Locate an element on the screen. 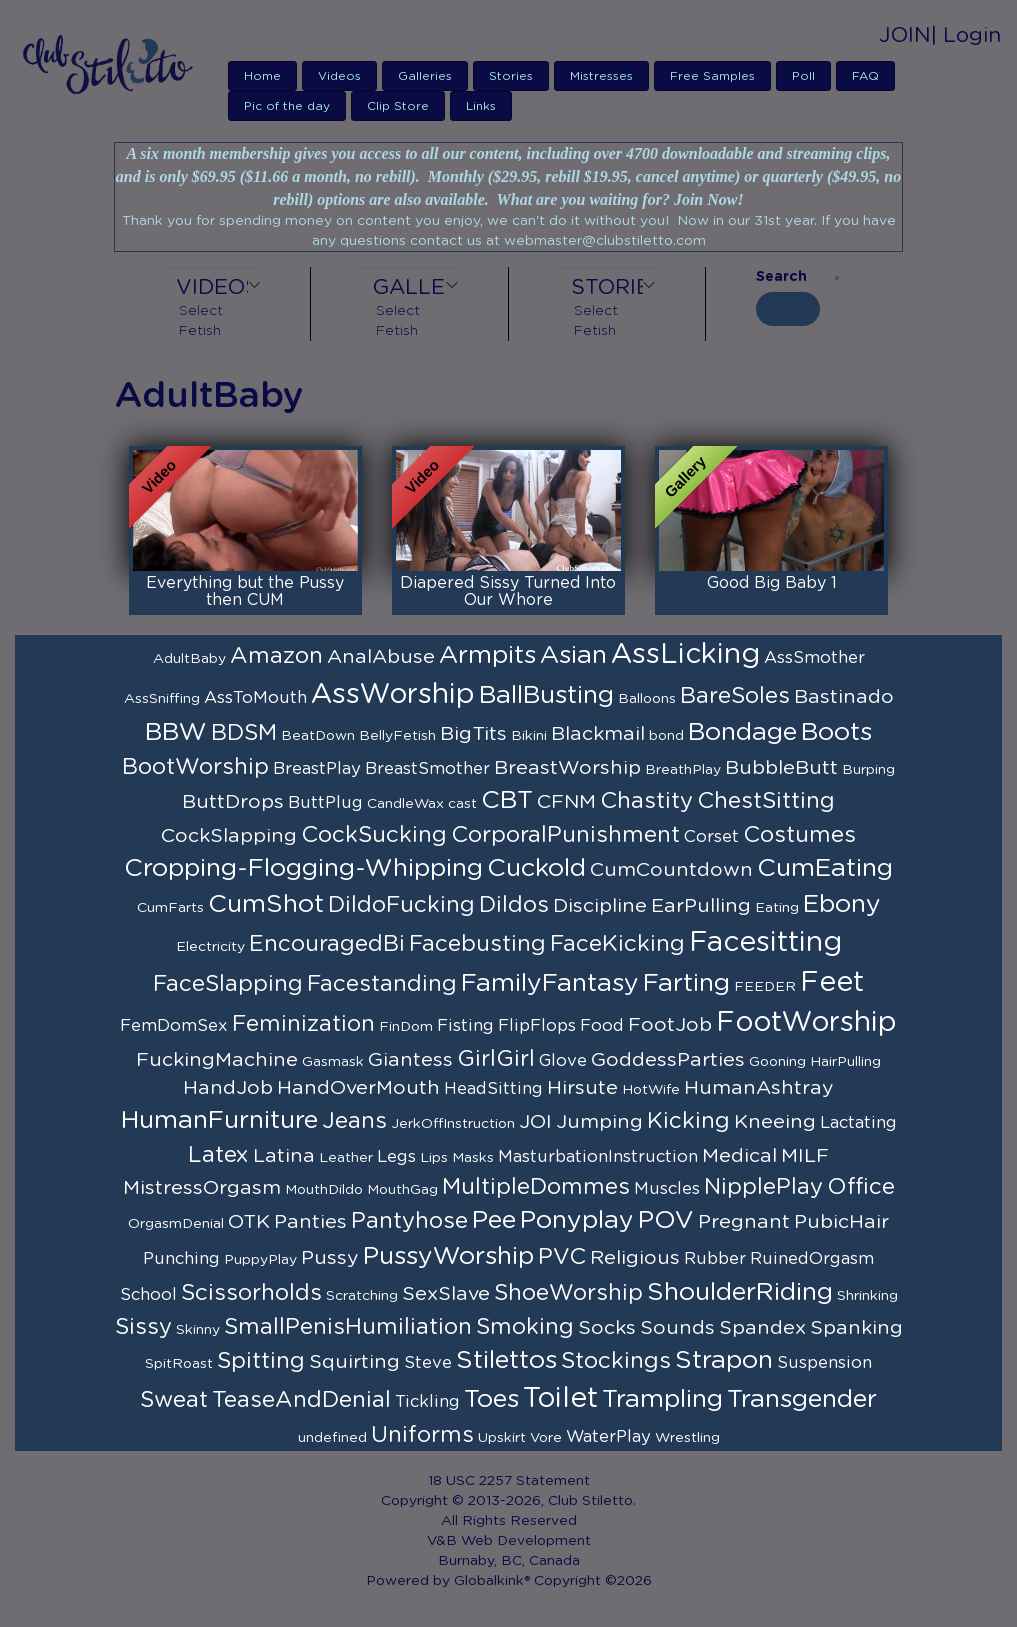 This screenshot has width=1017, height=1627. Costumes is located at coordinates (799, 835).